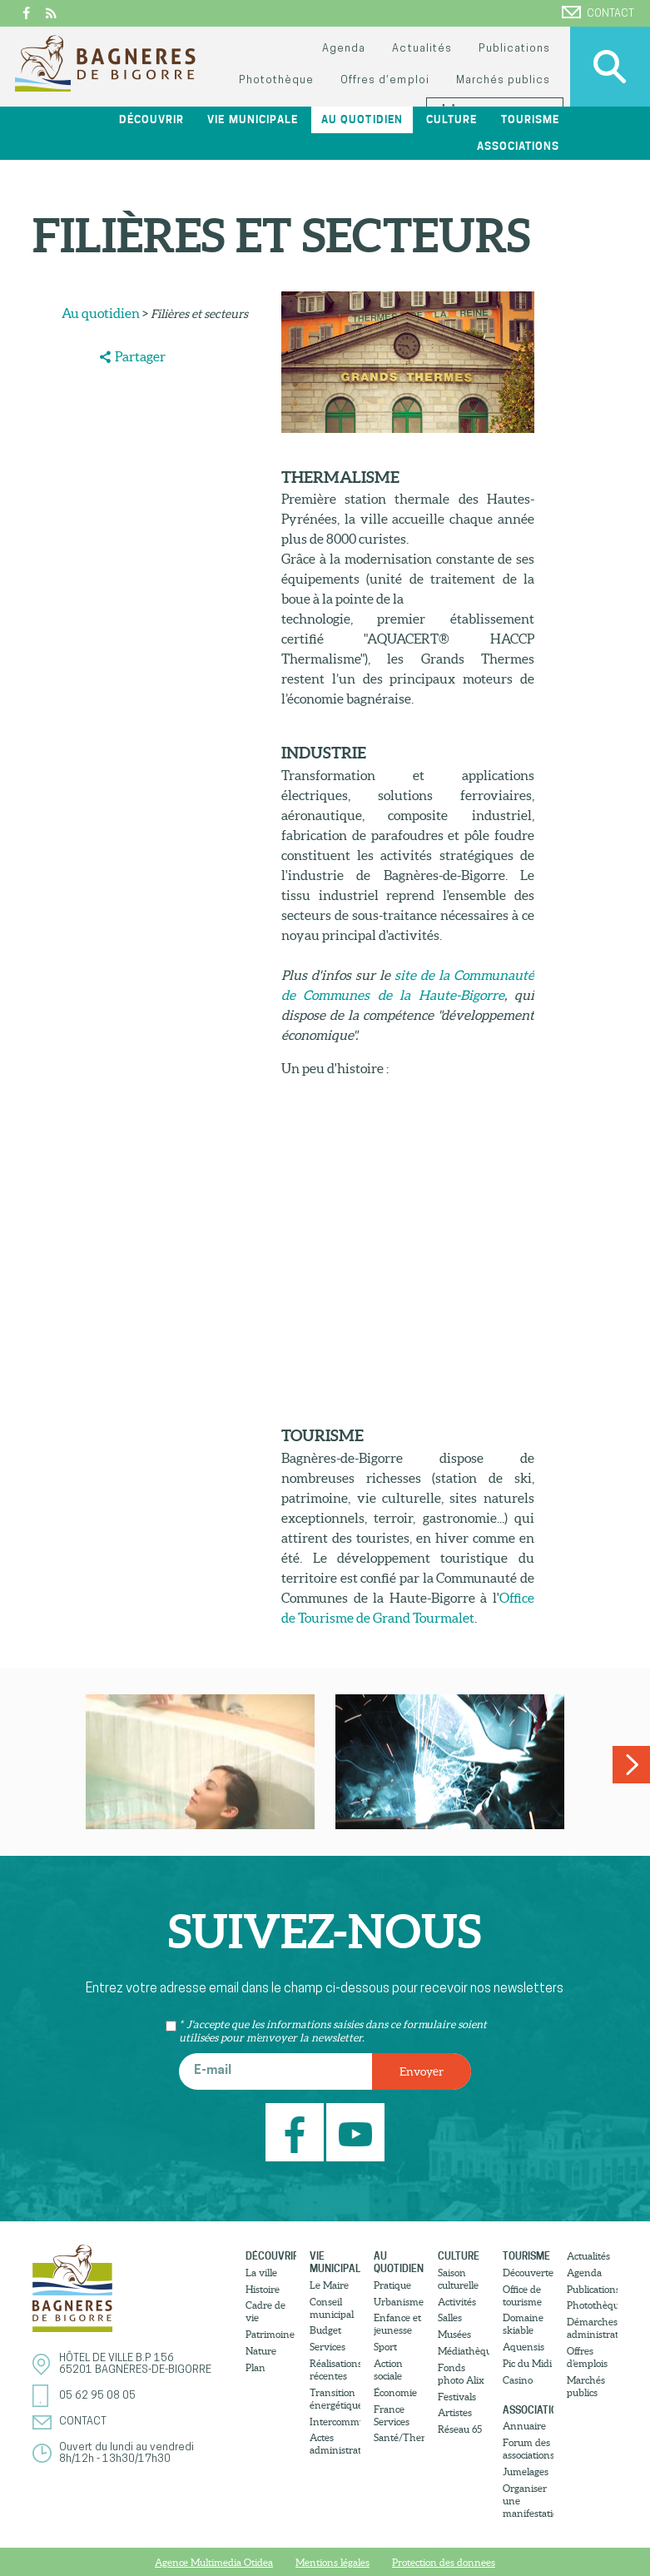 The image size is (650, 2576). What do you see at coordinates (514, 48) in the screenshot?
I see `Publications` at bounding box center [514, 48].